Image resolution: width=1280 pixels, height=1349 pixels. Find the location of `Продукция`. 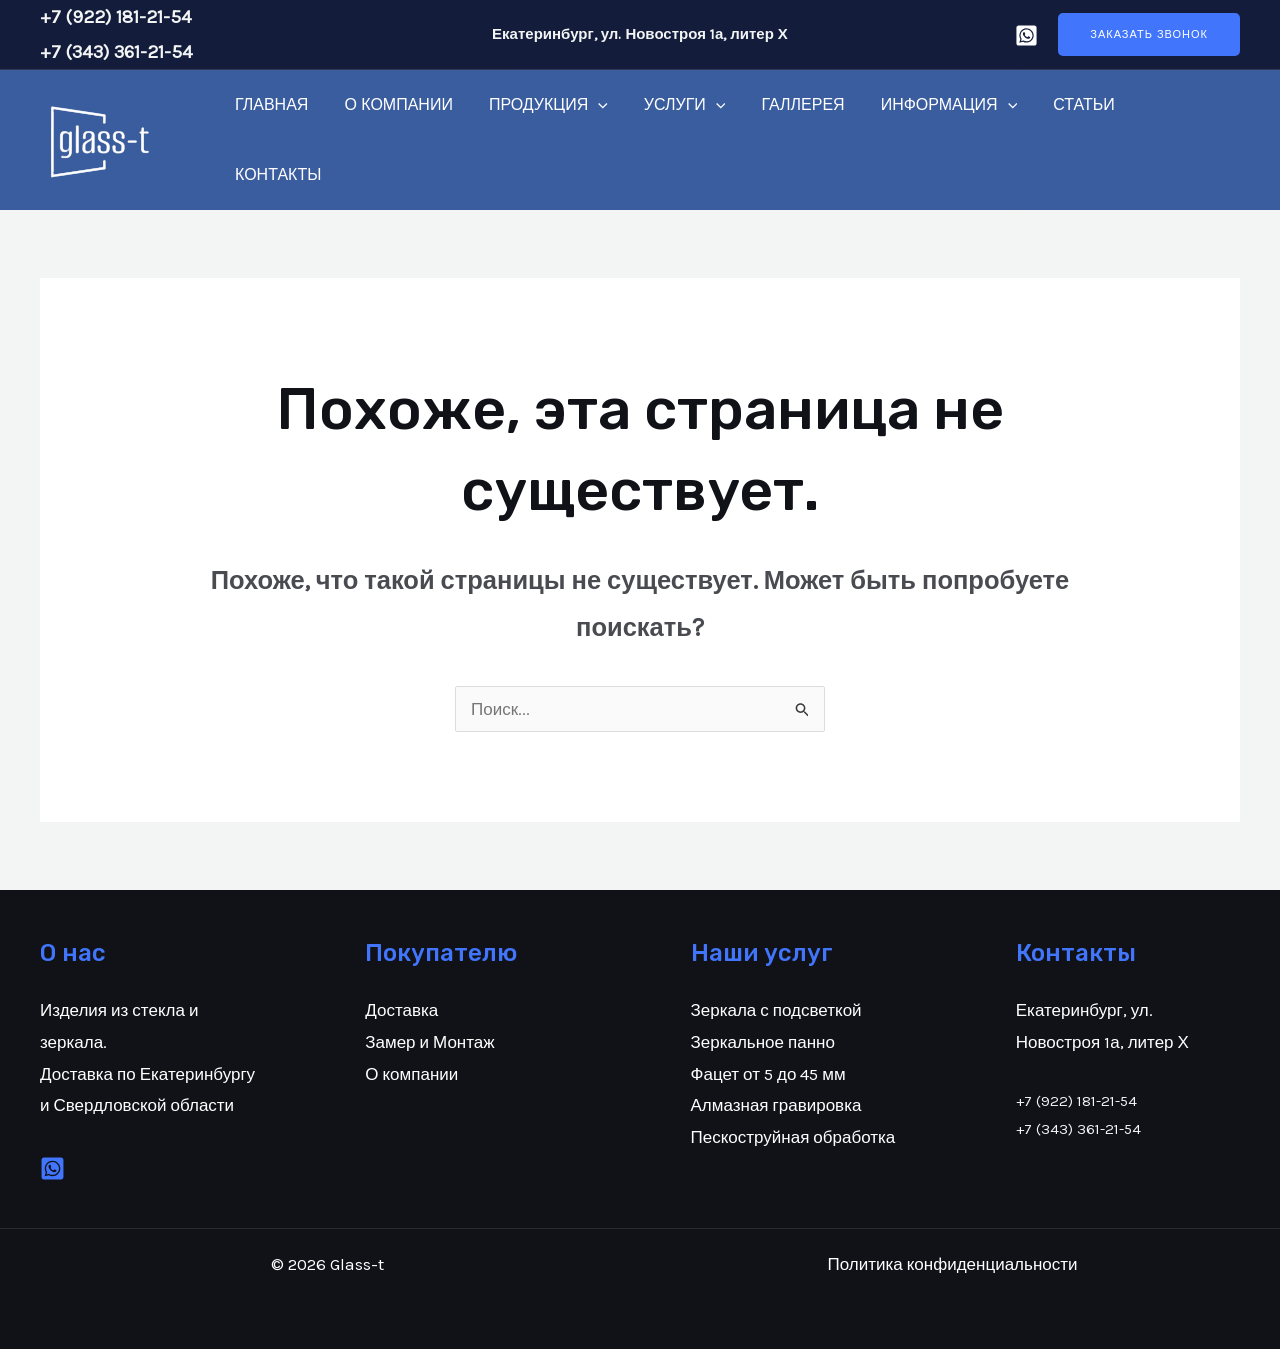

Продукция is located at coordinates (538, 105).